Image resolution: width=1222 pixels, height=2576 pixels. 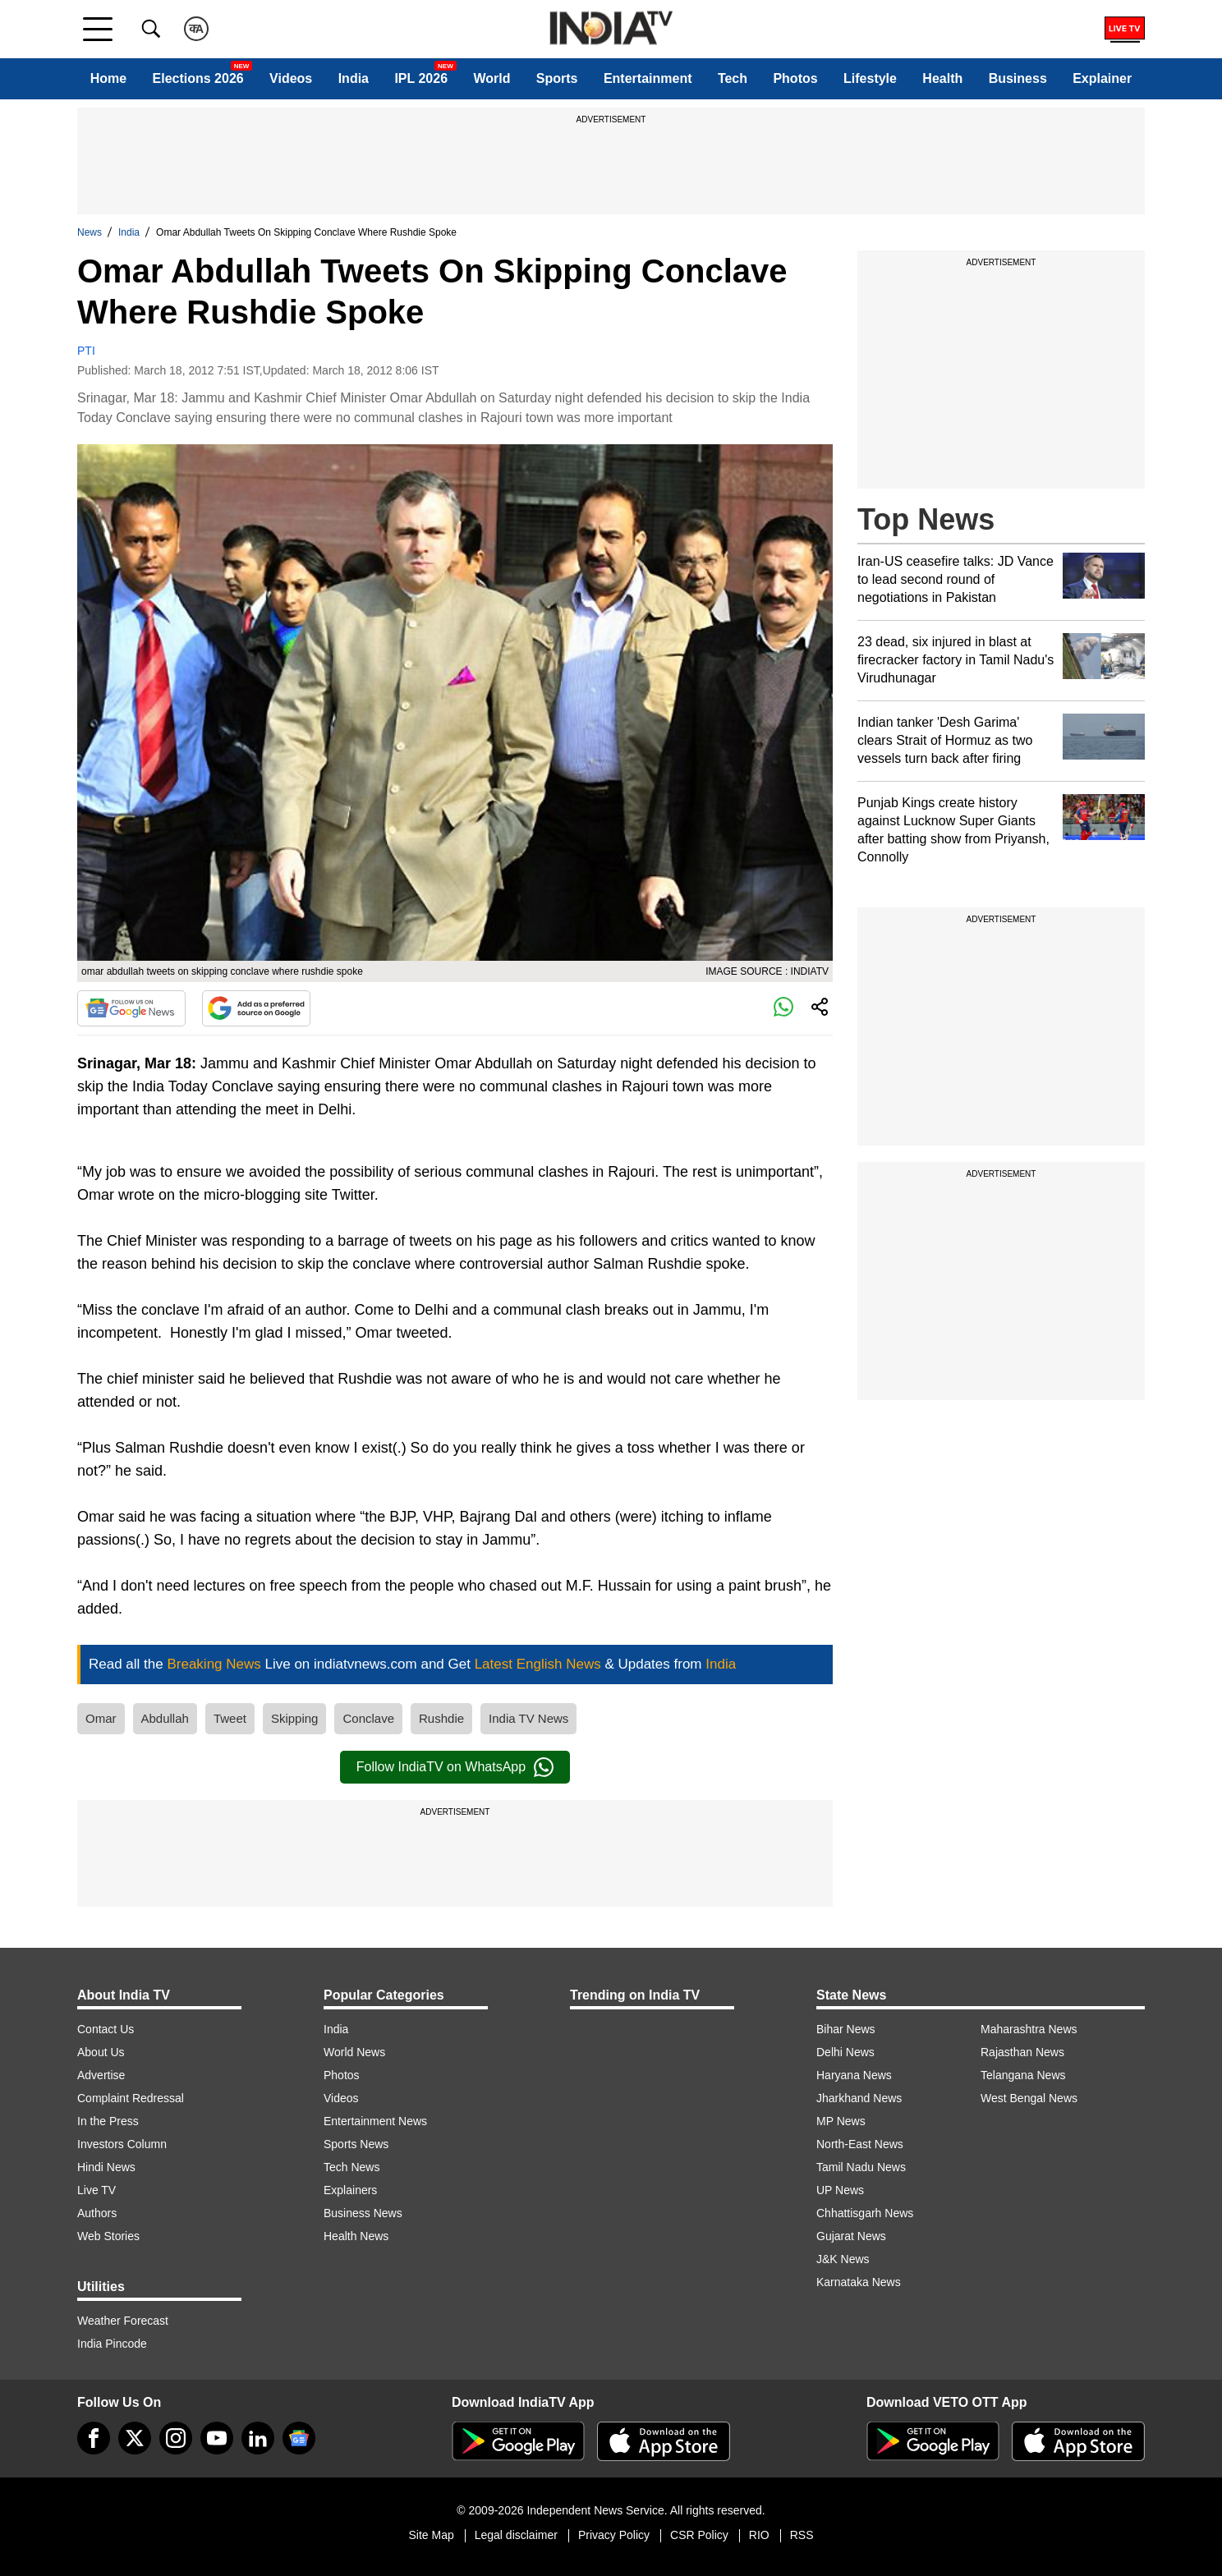 What do you see at coordinates (430, 2535) in the screenshot?
I see `Site Map` at bounding box center [430, 2535].